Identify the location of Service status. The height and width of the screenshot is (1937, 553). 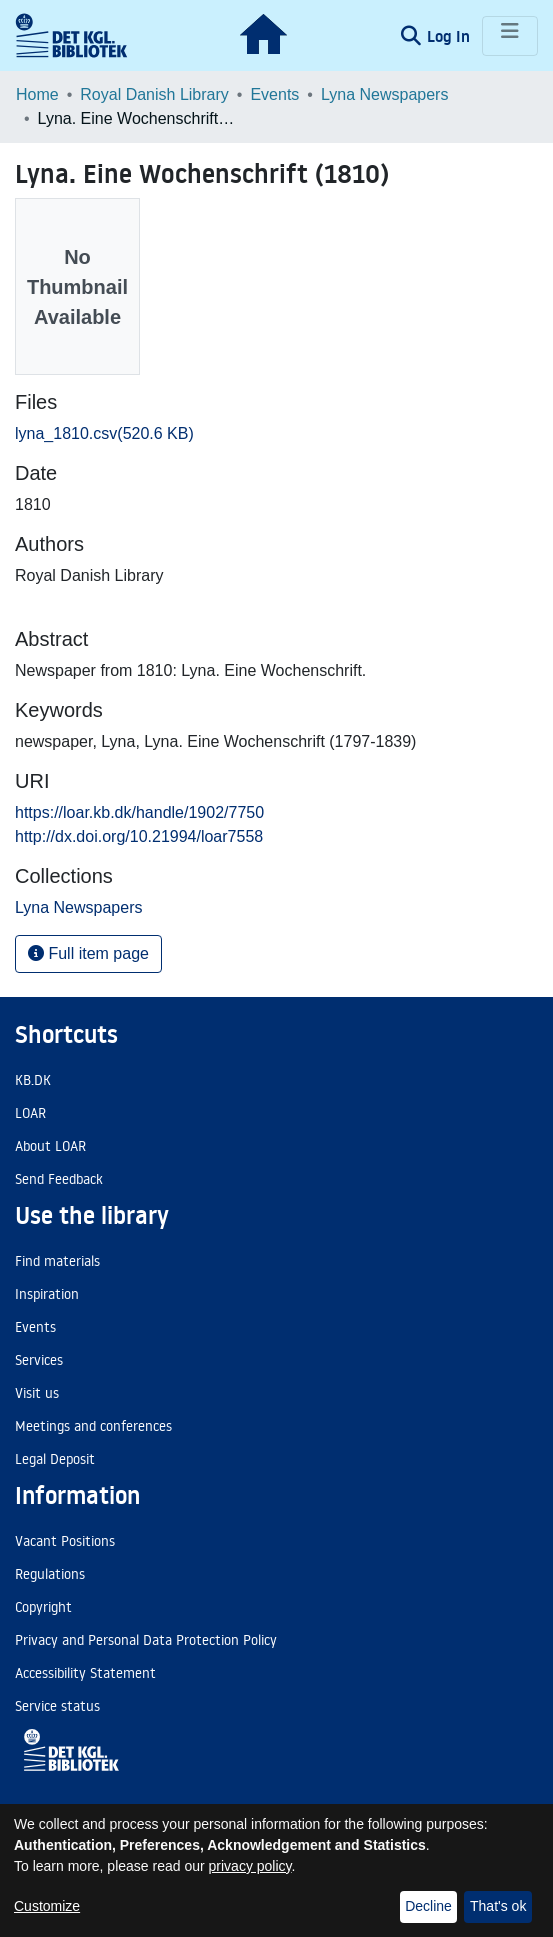
(57, 1706).